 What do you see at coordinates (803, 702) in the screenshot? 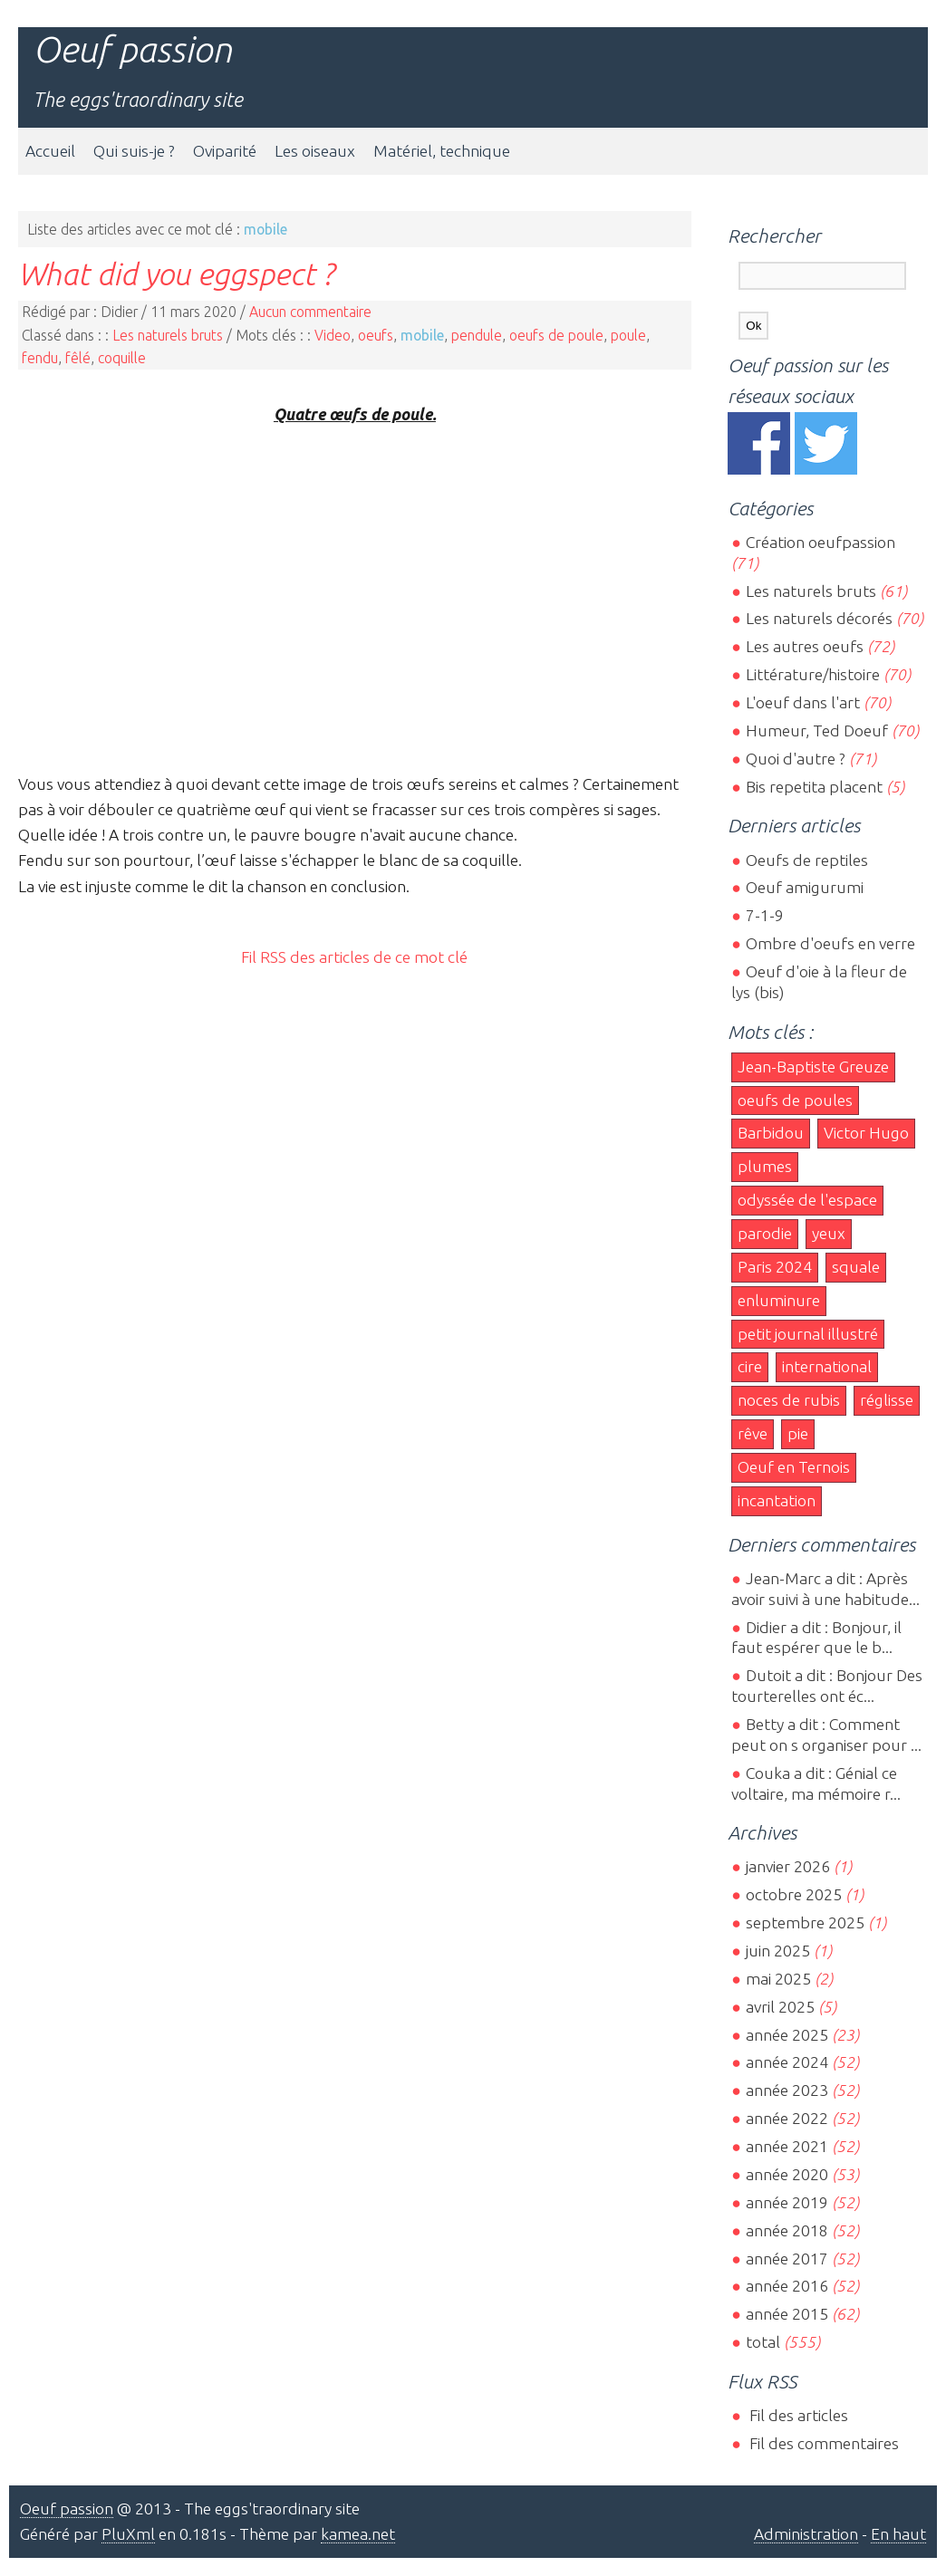
I see `L'oeuf dans l'art` at bounding box center [803, 702].